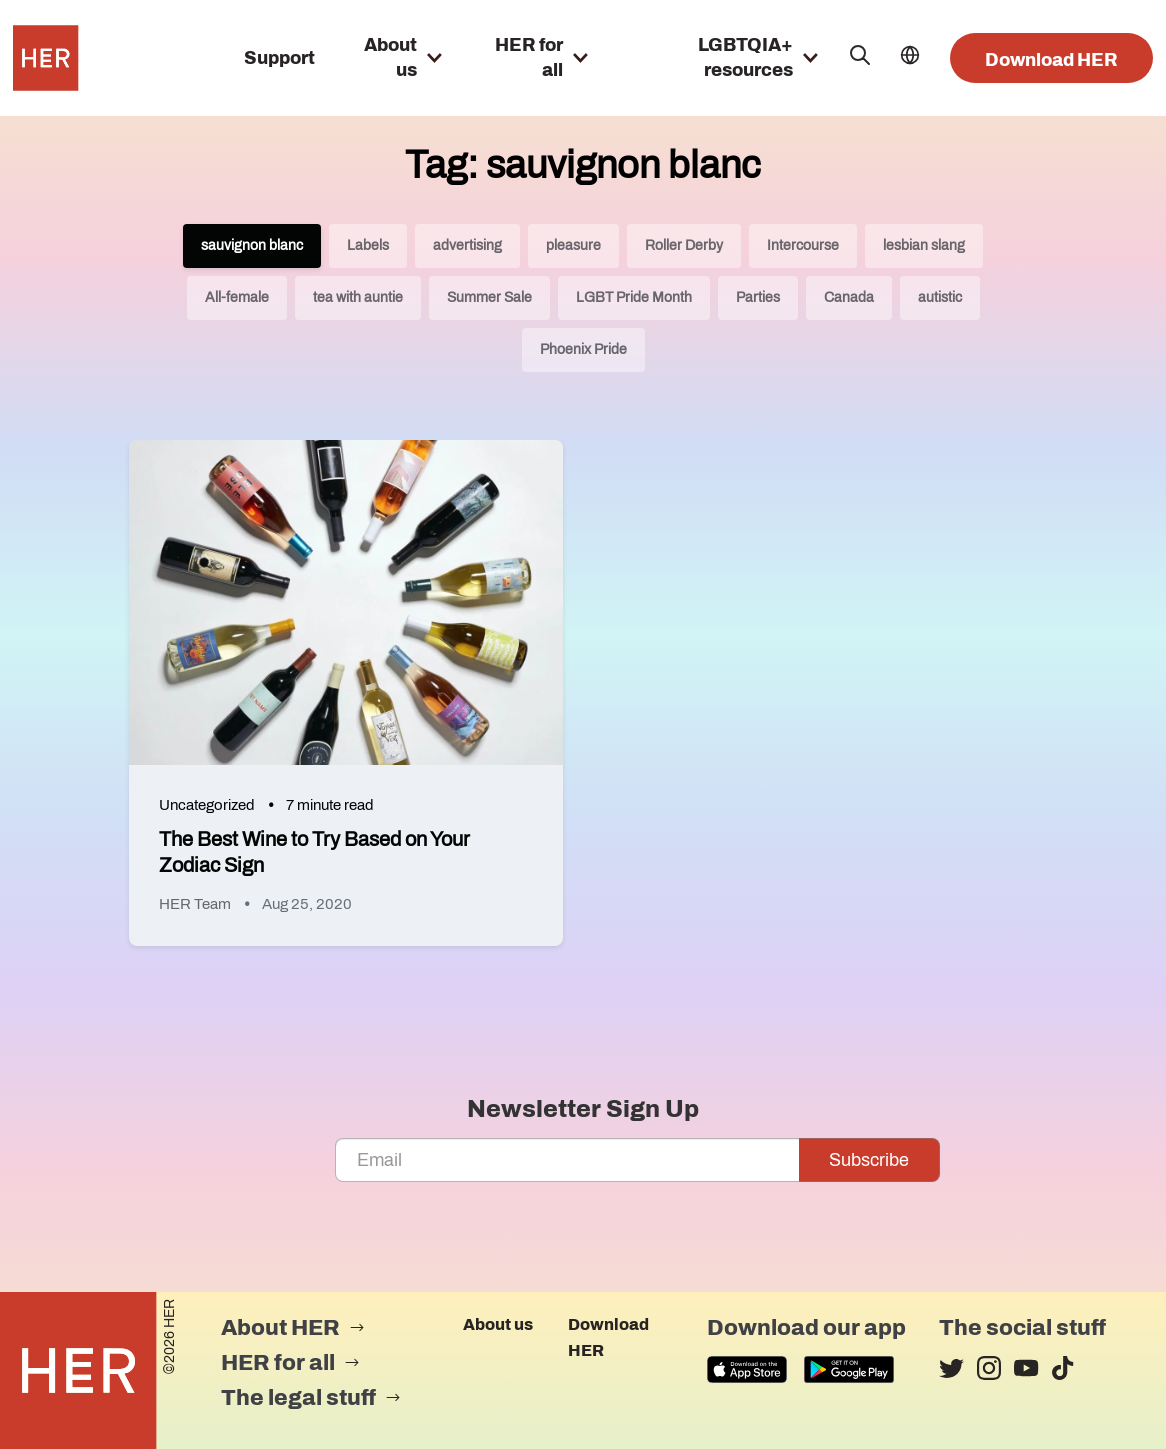 Image resolution: width=1166 pixels, height=1449 pixels. I want to click on Download HER, so click(1051, 60).